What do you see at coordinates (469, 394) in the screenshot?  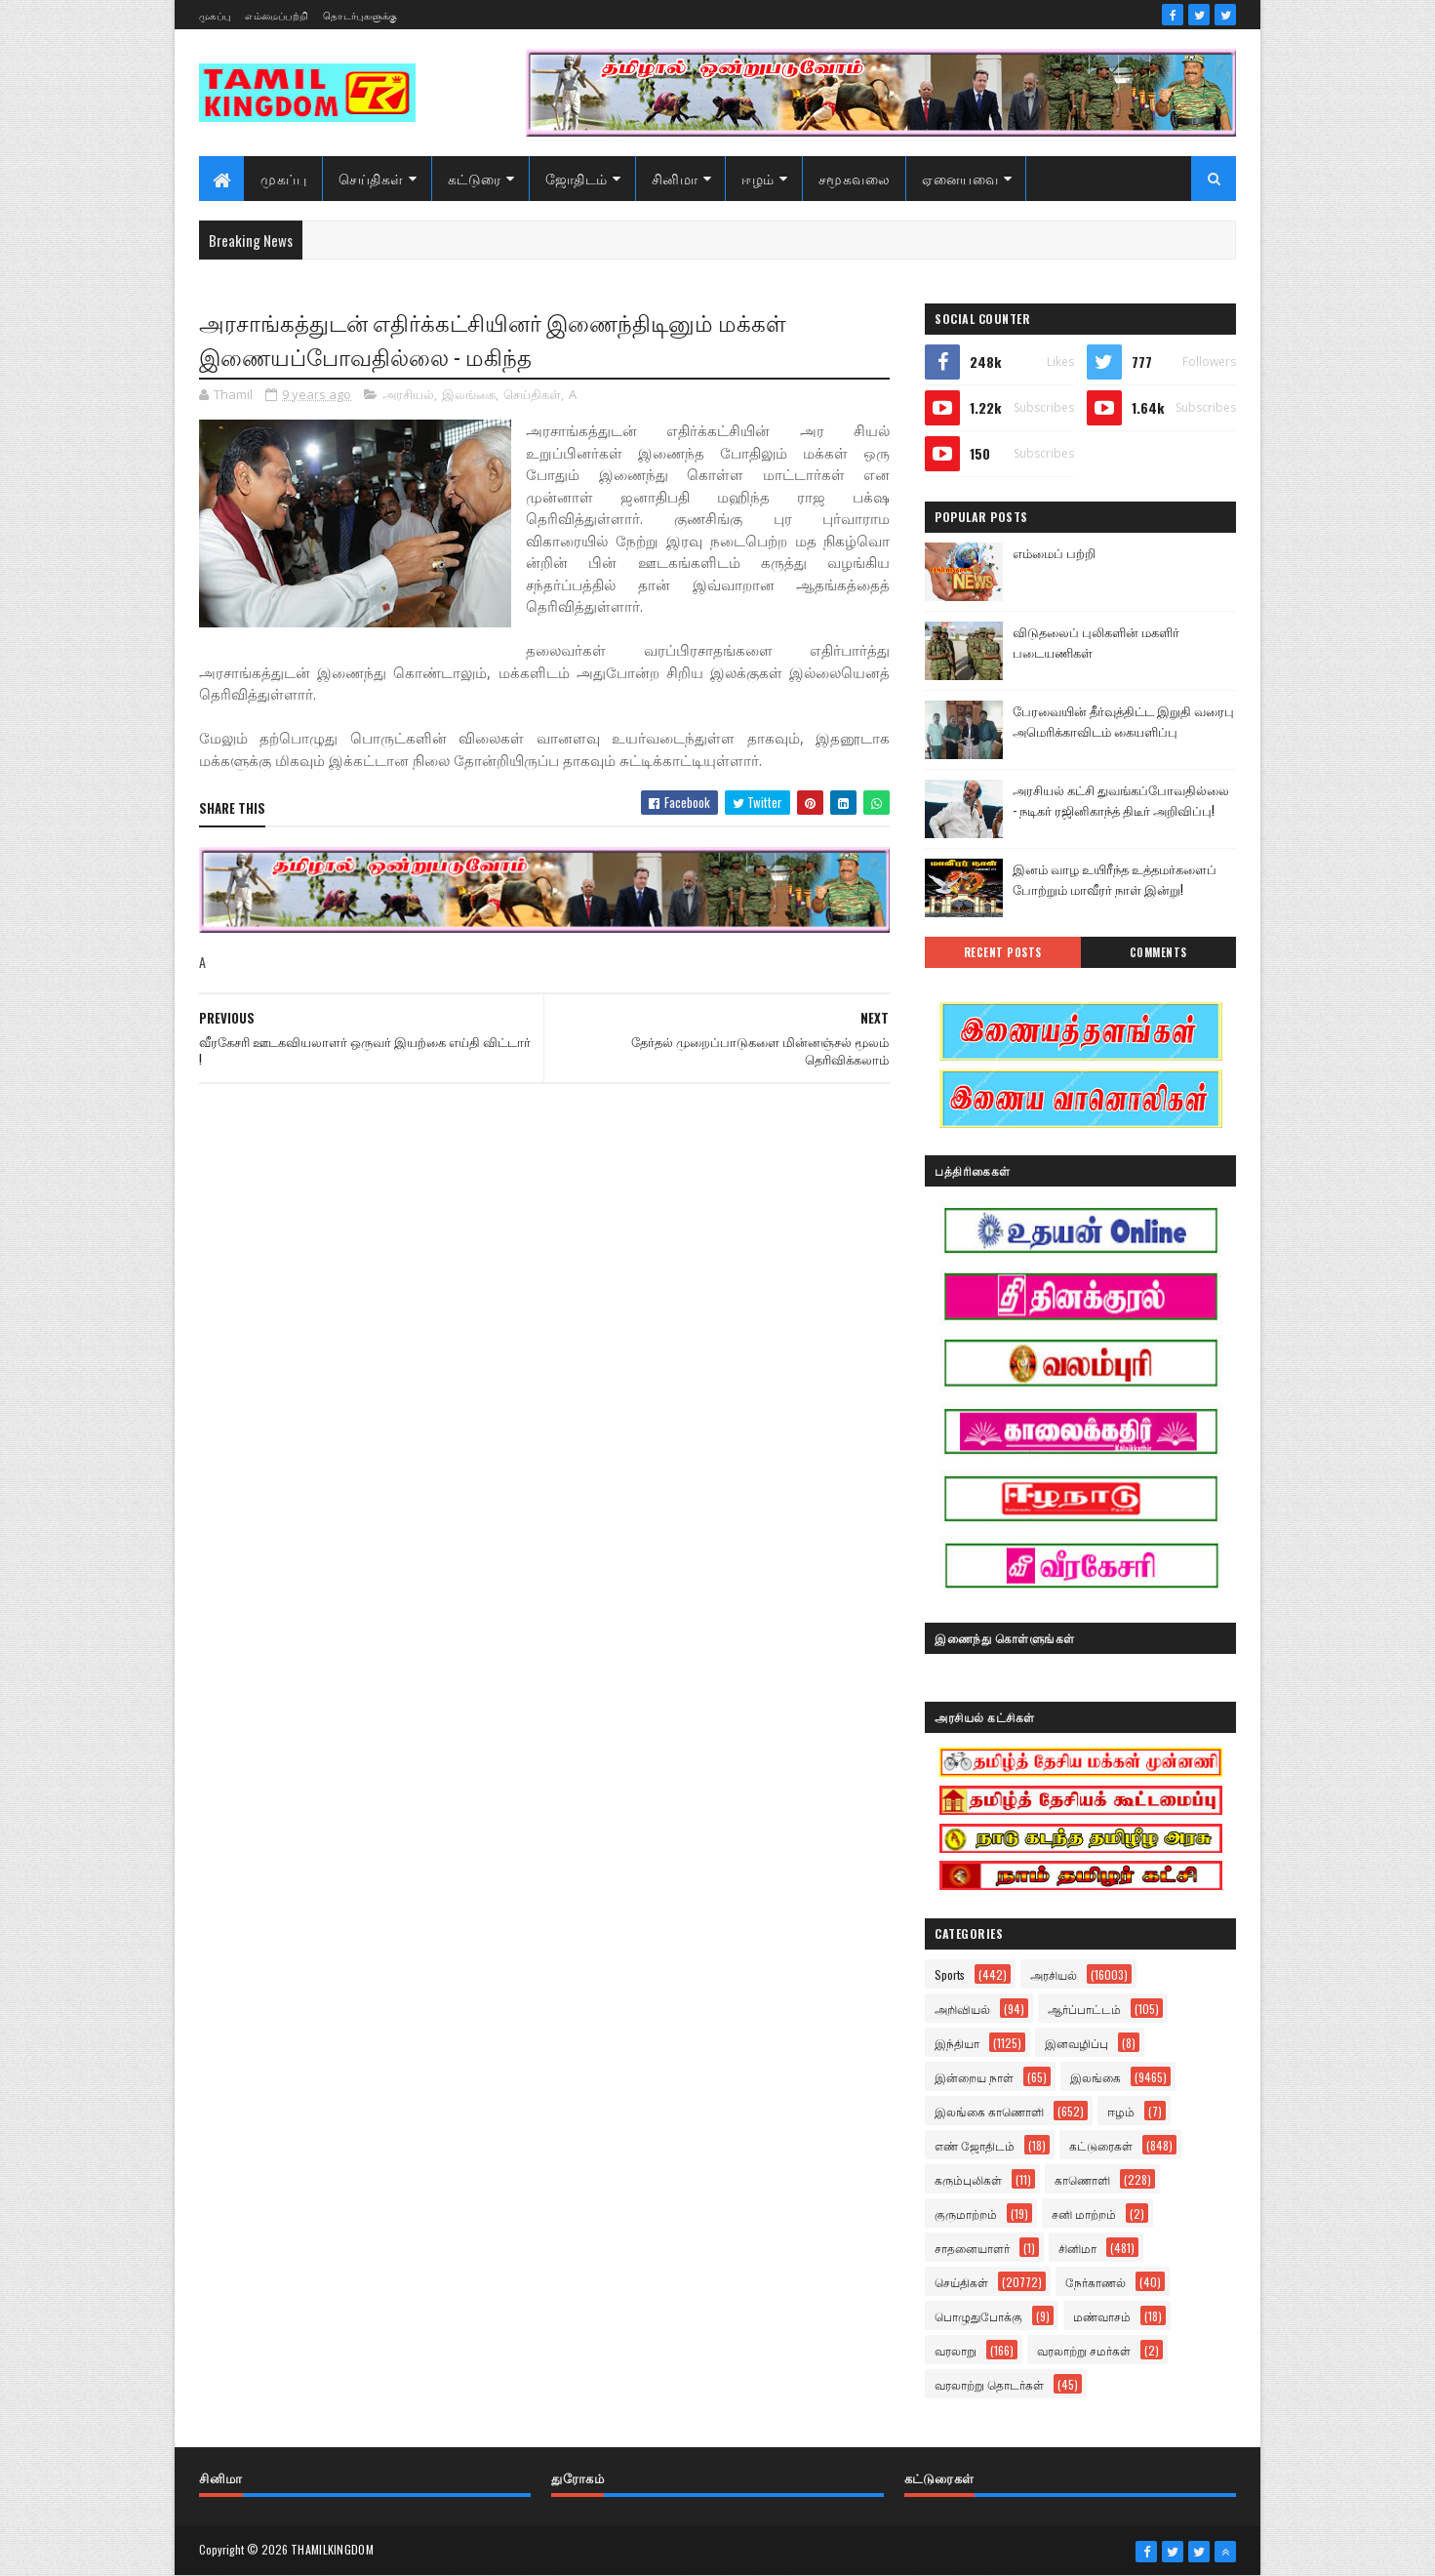 I see `இலங்கை` at bounding box center [469, 394].